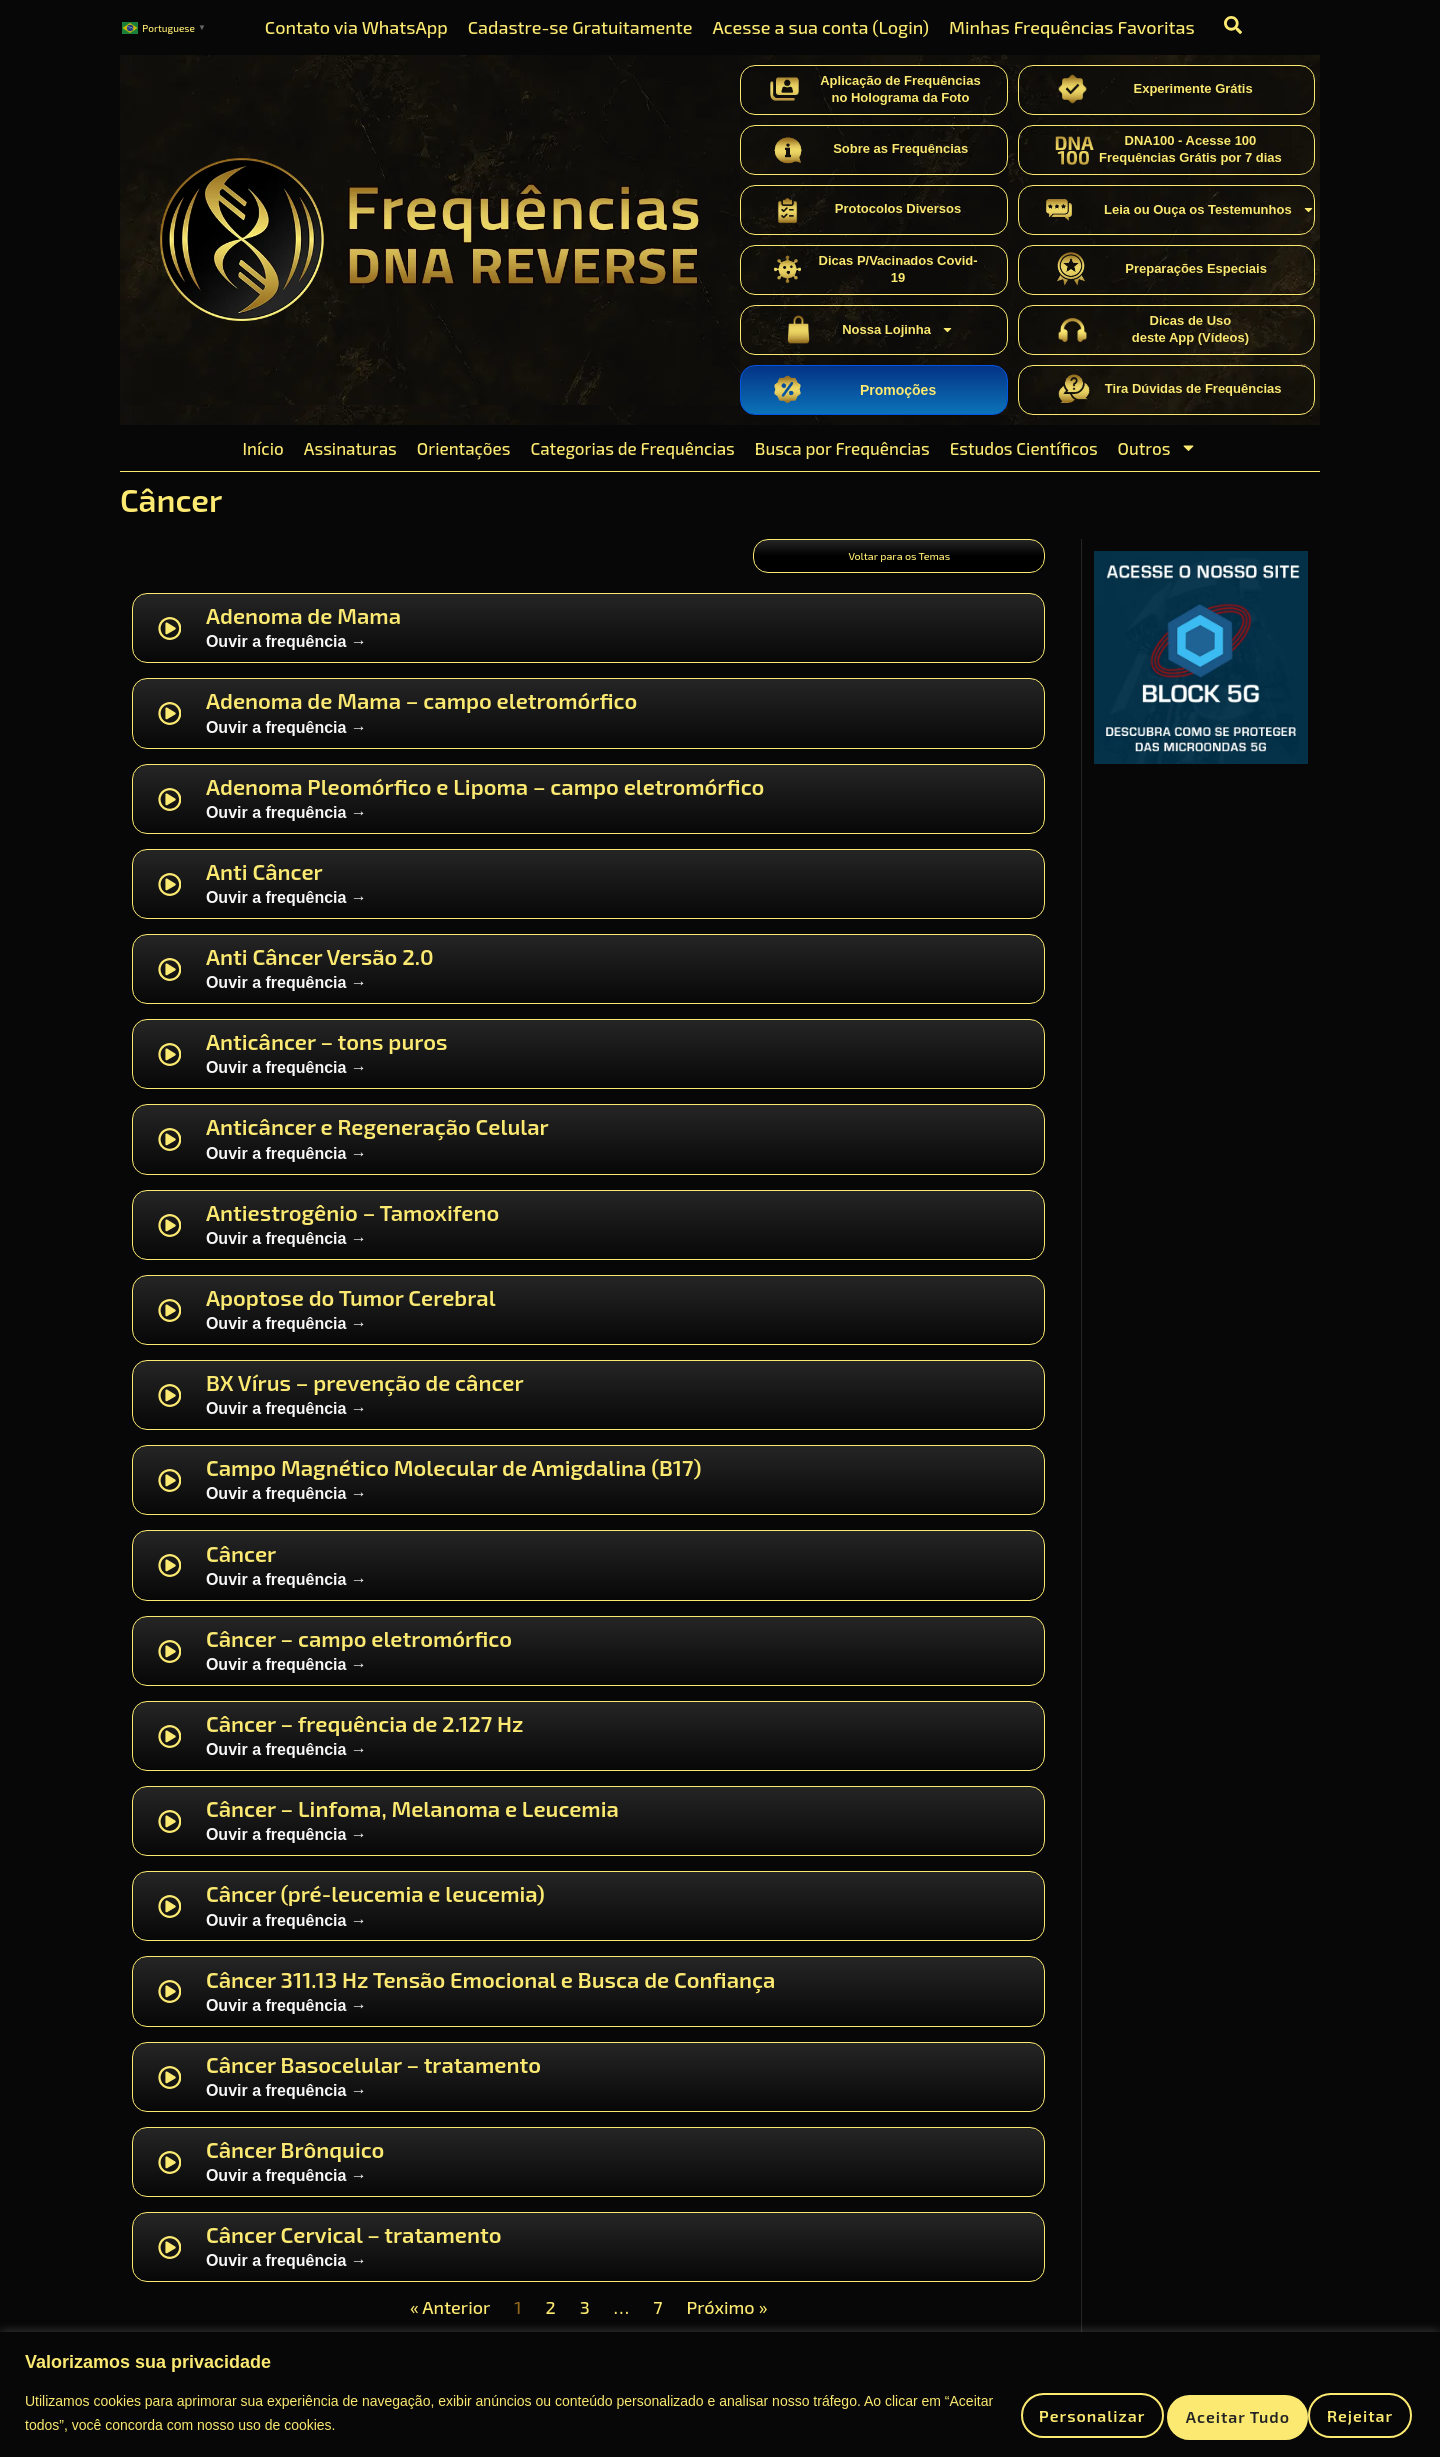 This screenshot has width=1440, height=2457. Describe the element at coordinates (365, 1400) in the screenshot. I see `BX Vírus – prevenção de câncer` at that location.